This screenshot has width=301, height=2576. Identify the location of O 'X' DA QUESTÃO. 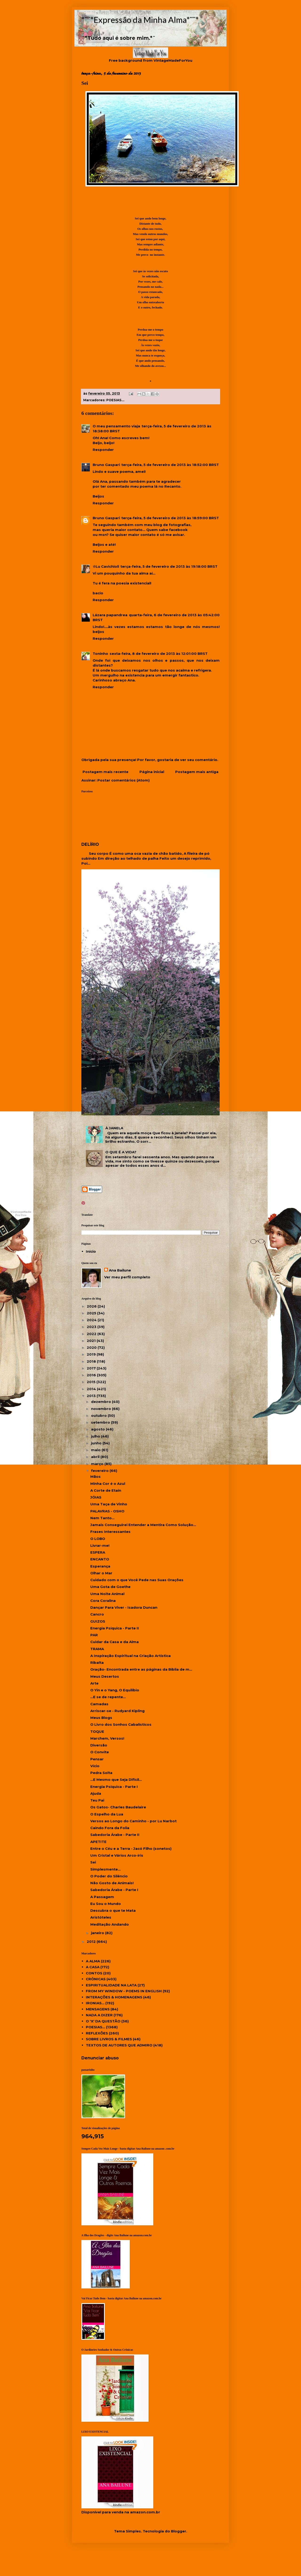
(103, 2021).